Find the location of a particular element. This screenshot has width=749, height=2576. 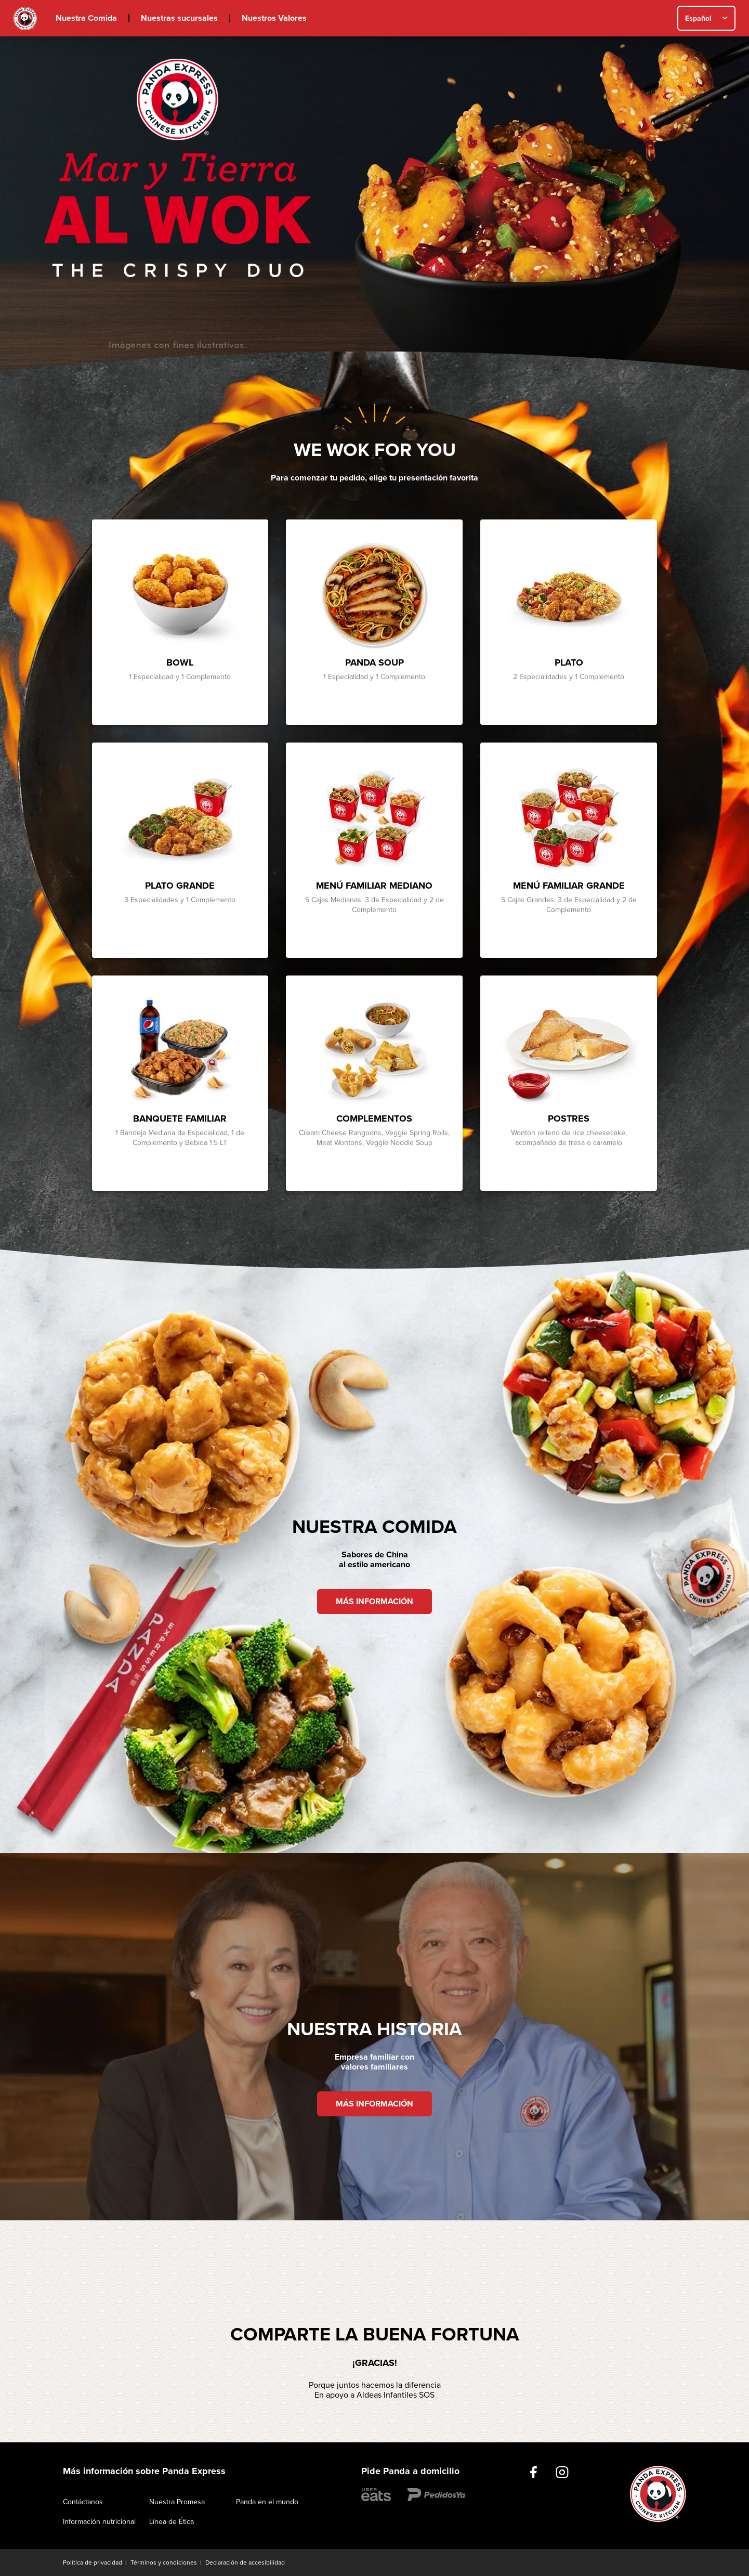

Inicio is located at coordinates (25, 18).